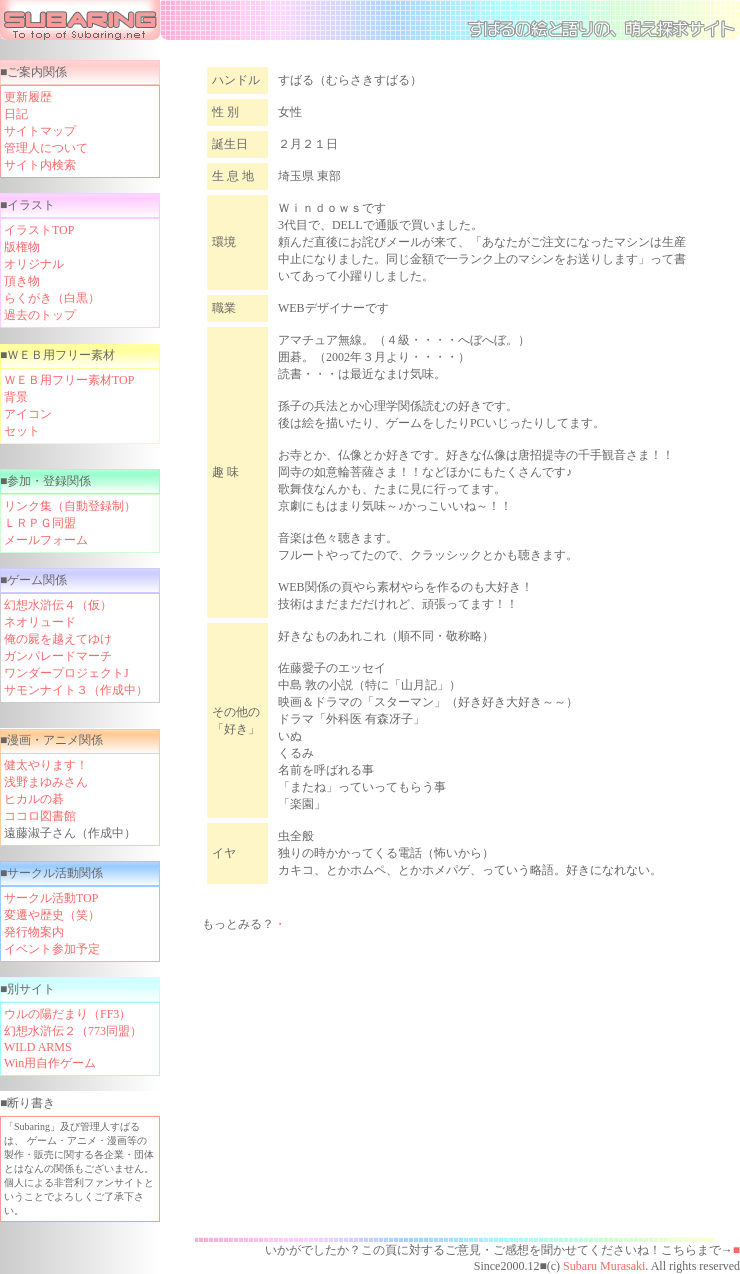 This screenshot has width=740, height=1274. Describe the element at coordinates (58, 656) in the screenshot. I see `ガンパレードマーチ` at that location.